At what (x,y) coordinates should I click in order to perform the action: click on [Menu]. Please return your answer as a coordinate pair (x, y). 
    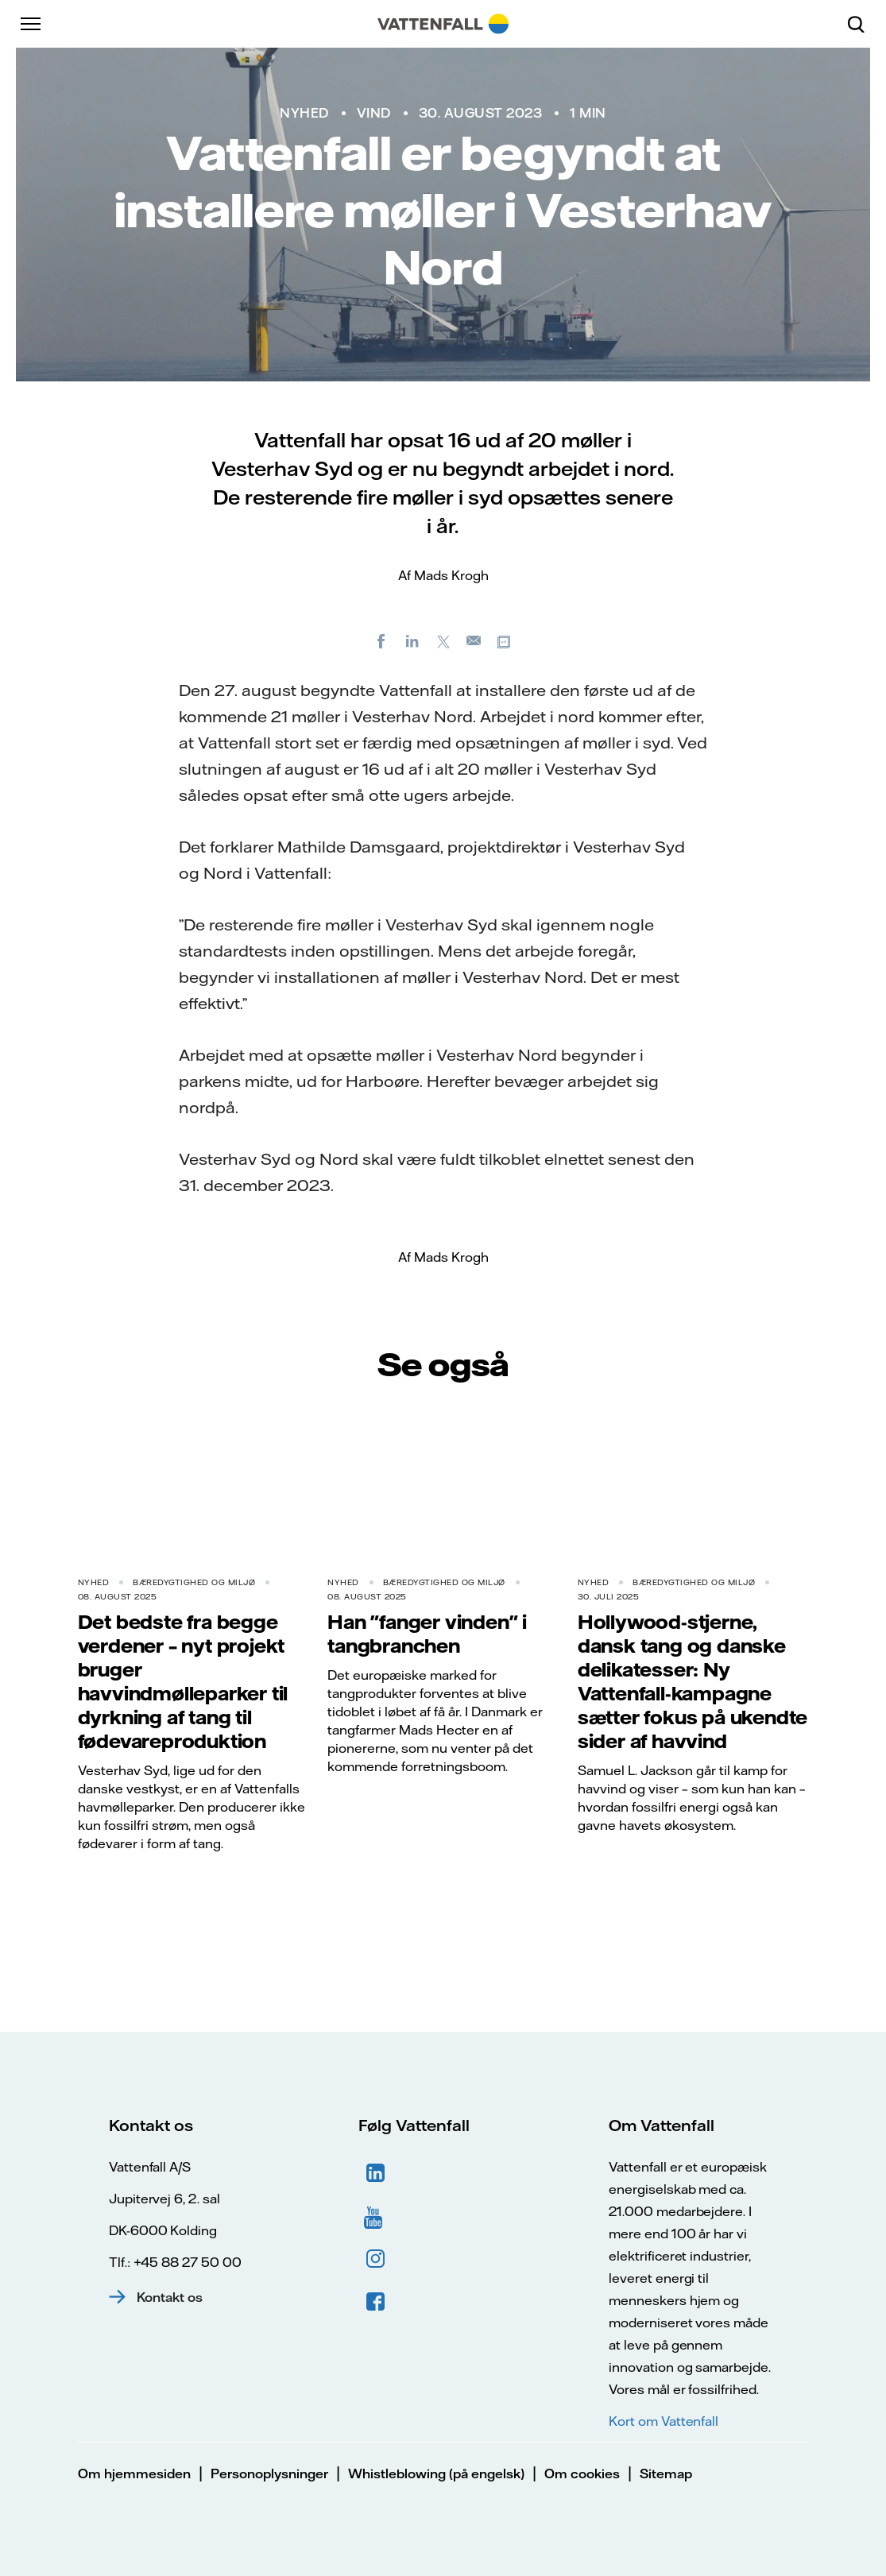
    Looking at the image, I should click on (32, 24).